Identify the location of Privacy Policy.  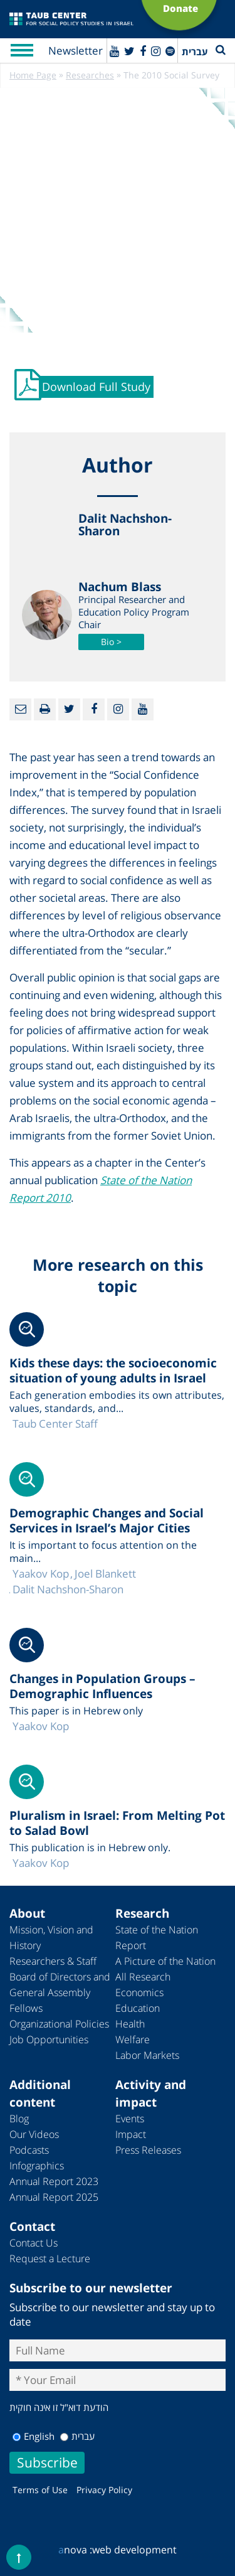
(104, 2490).